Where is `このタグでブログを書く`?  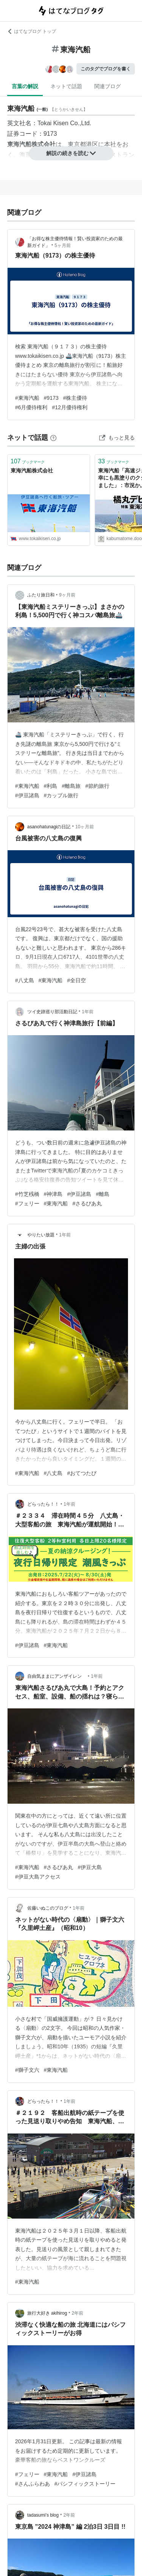 このタグでブログを書く is located at coordinates (106, 68).